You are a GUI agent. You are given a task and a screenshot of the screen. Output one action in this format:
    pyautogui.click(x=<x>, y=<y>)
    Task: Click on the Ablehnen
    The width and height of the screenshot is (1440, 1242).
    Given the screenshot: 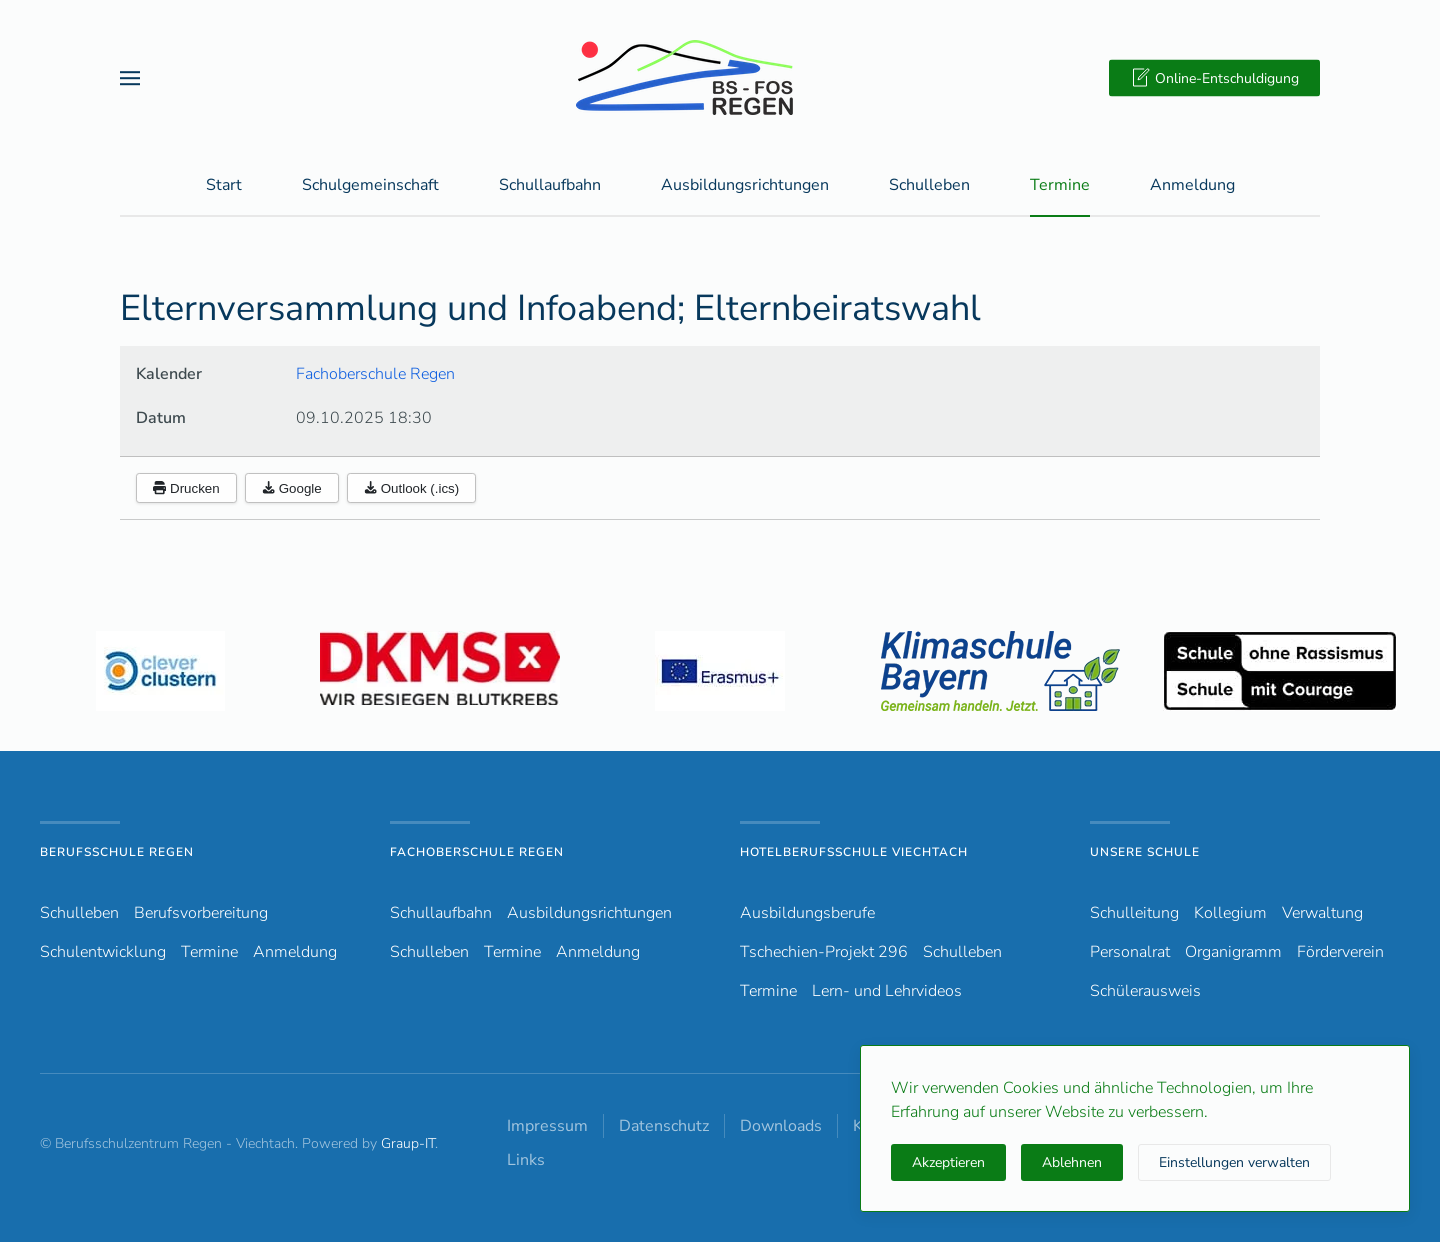 What is the action you would take?
    pyautogui.click(x=1072, y=1162)
    